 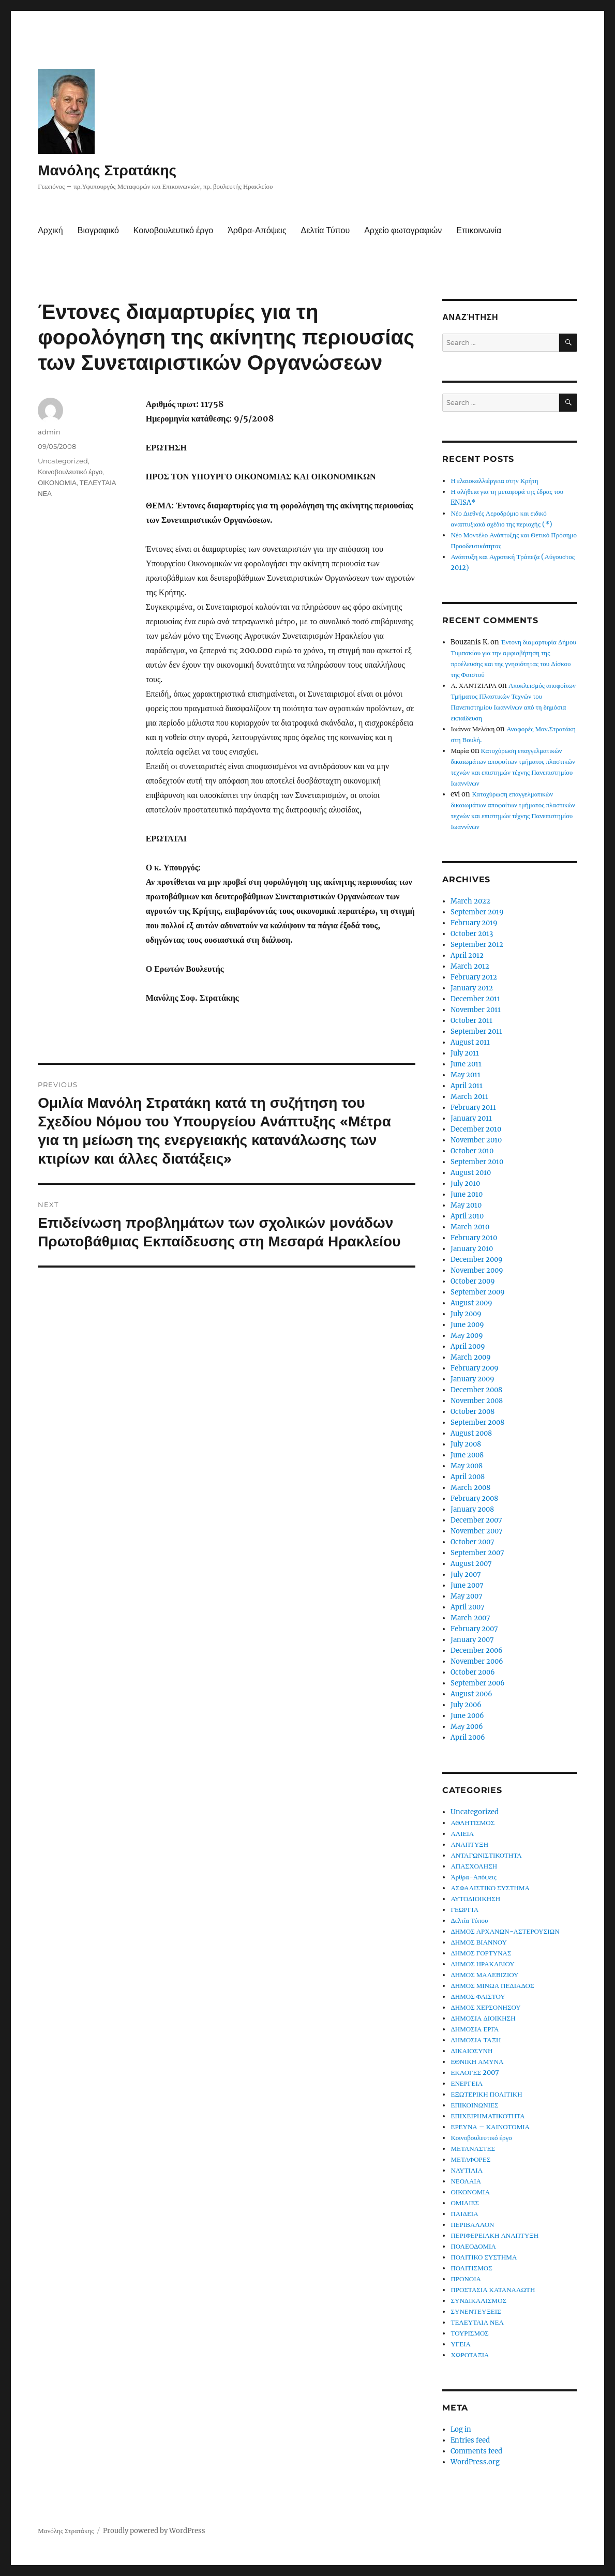 What do you see at coordinates (471, 1172) in the screenshot?
I see `August 2010` at bounding box center [471, 1172].